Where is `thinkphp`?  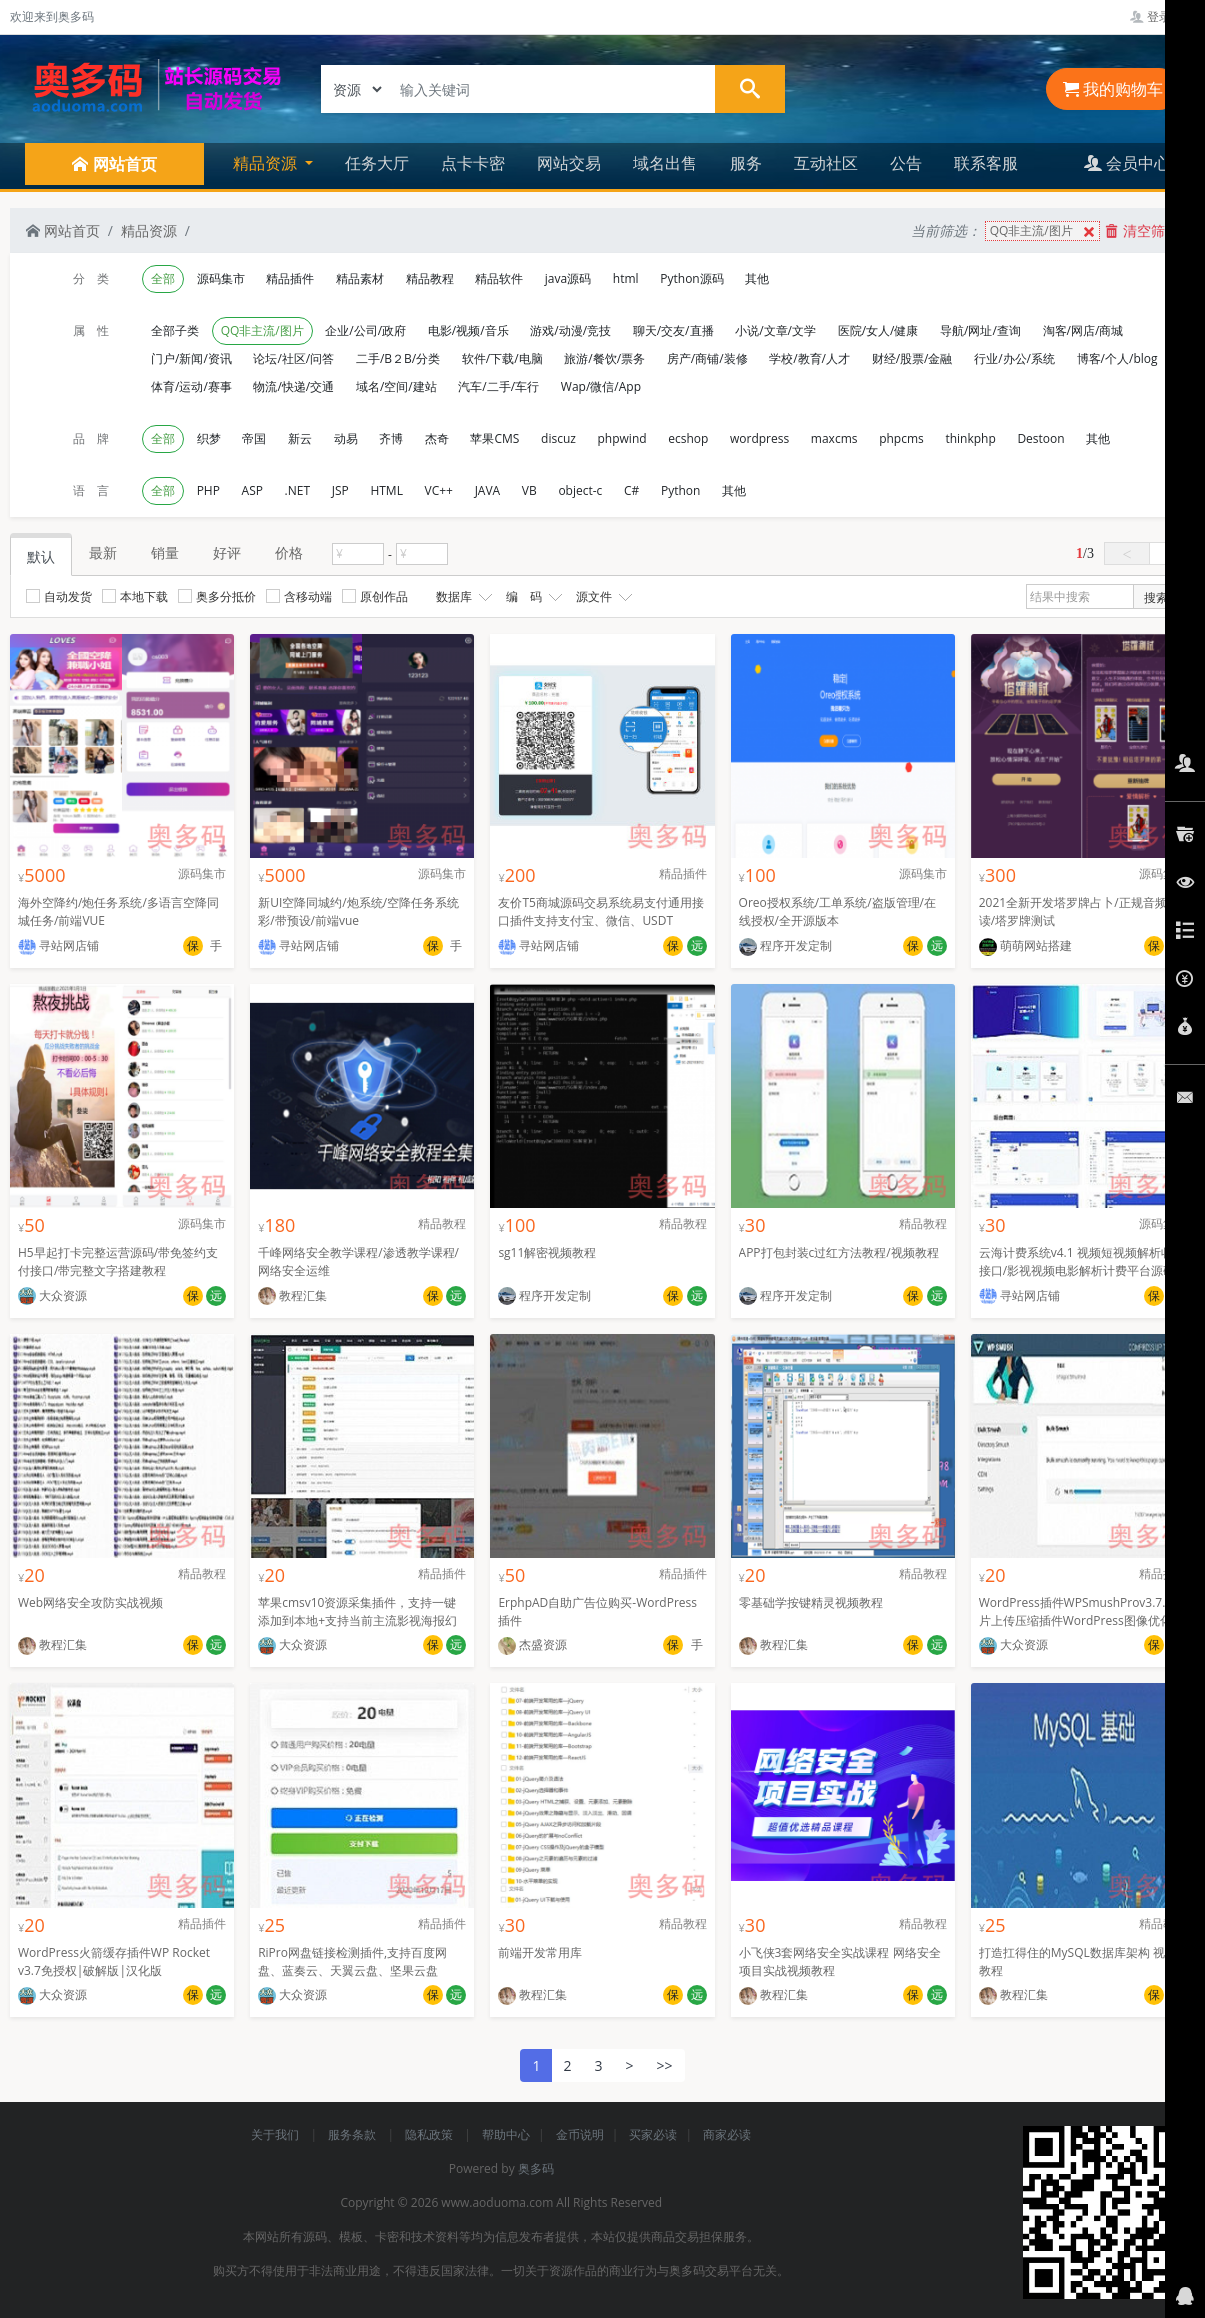
thinkphp is located at coordinates (970, 438).